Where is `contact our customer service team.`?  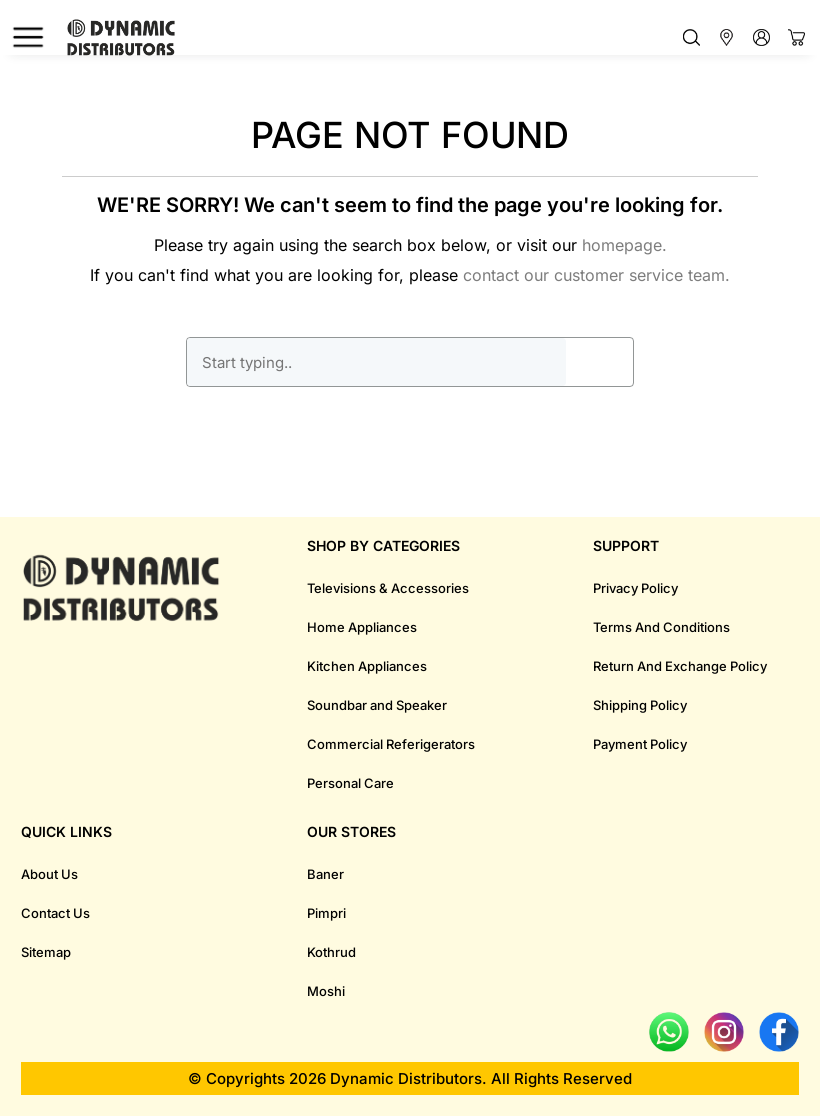
contact our customer service team. is located at coordinates (596, 275).